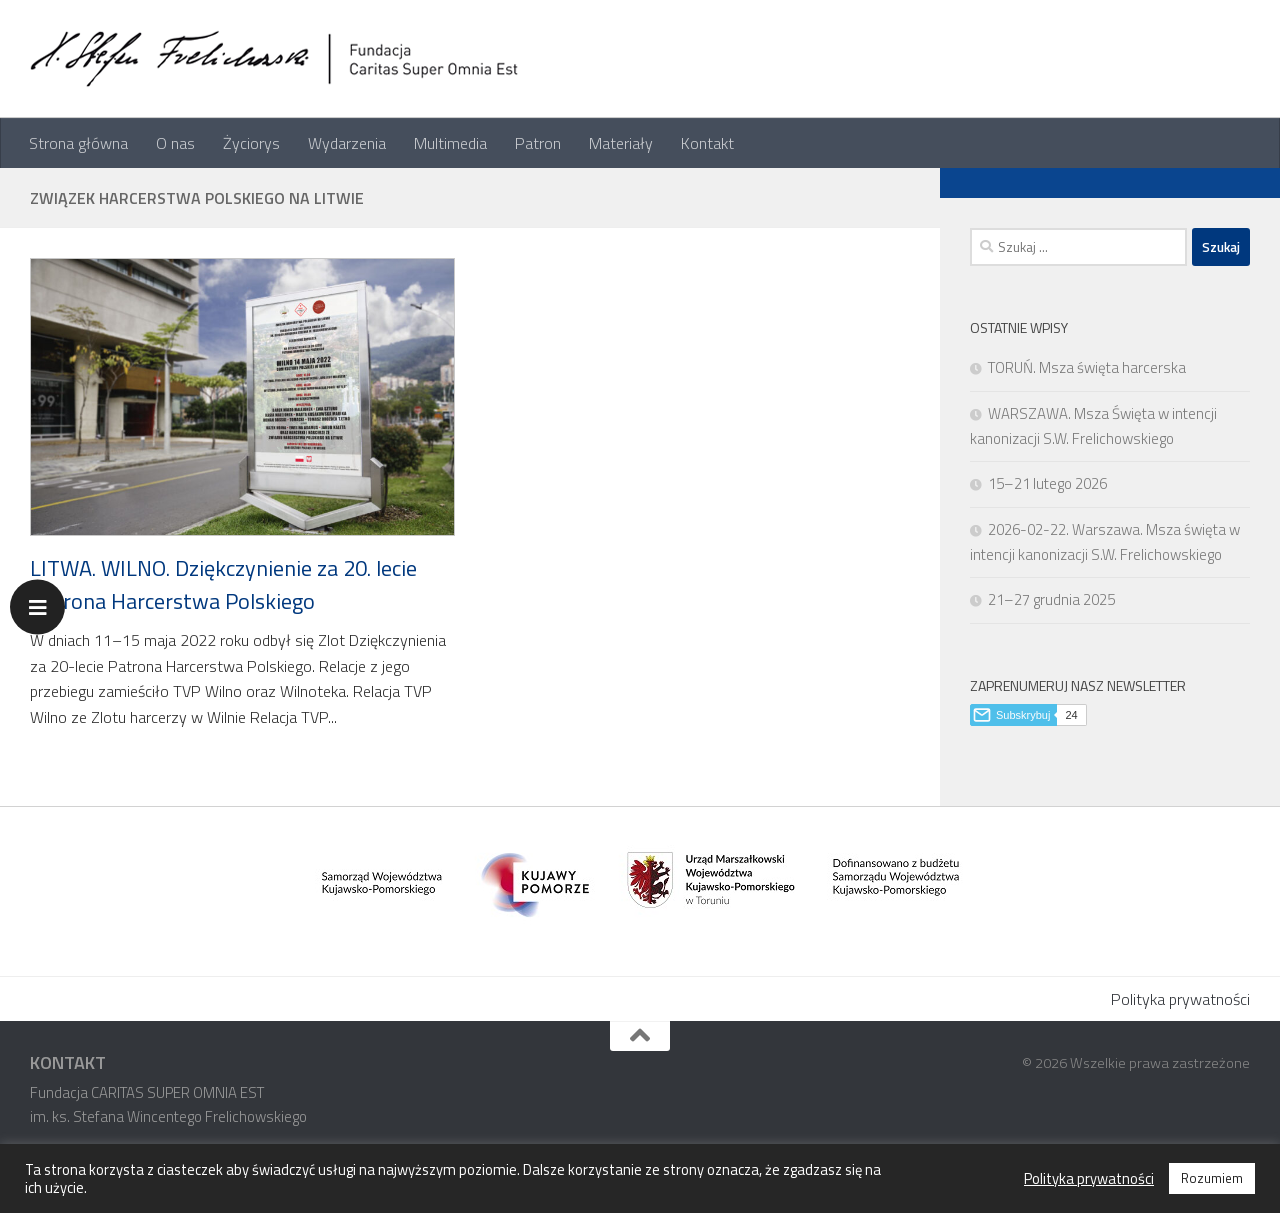 The image size is (1280, 1213). I want to click on Wydarzenia, so click(347, 143).